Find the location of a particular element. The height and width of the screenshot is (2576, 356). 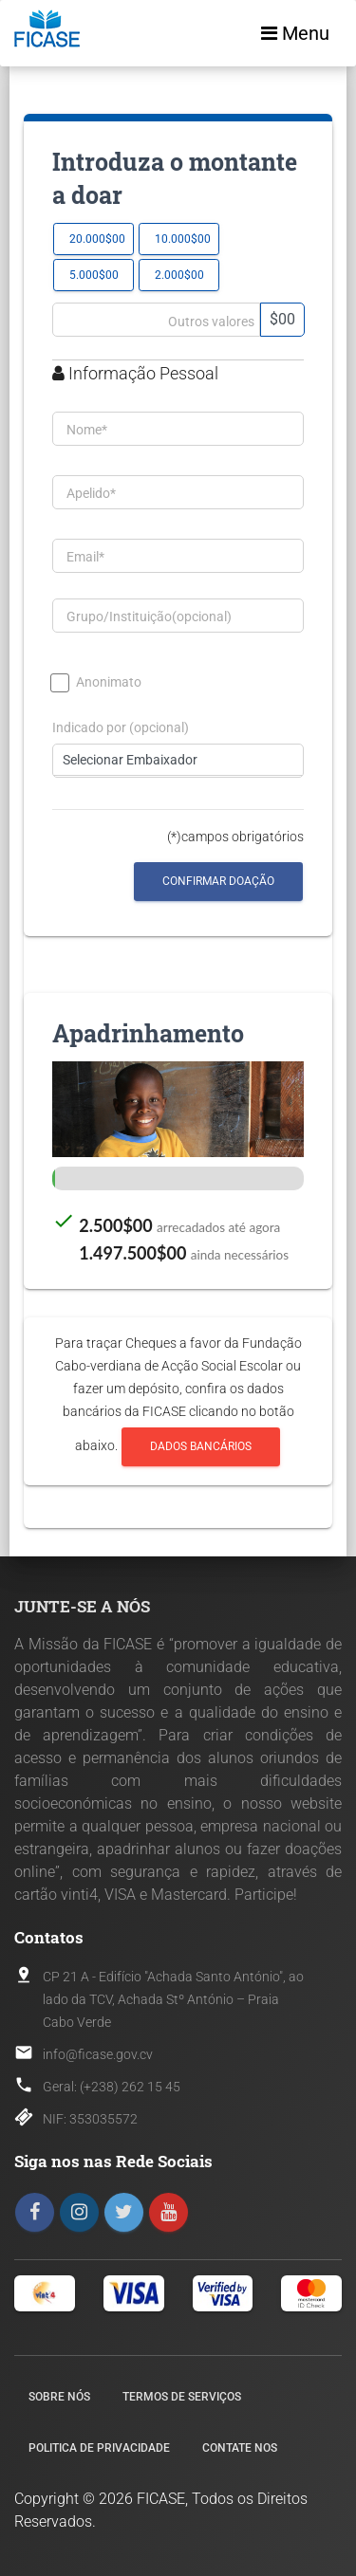

Contate nos is located at coordinates (239, 2448).